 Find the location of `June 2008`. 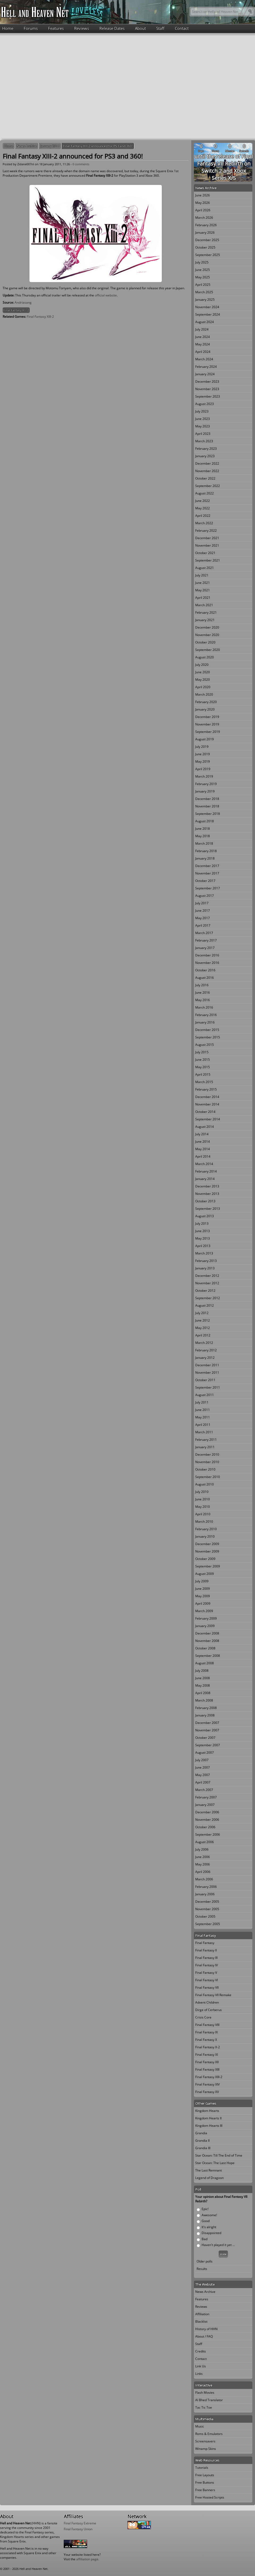

June 2008 is located at coordinates (202, 1678).